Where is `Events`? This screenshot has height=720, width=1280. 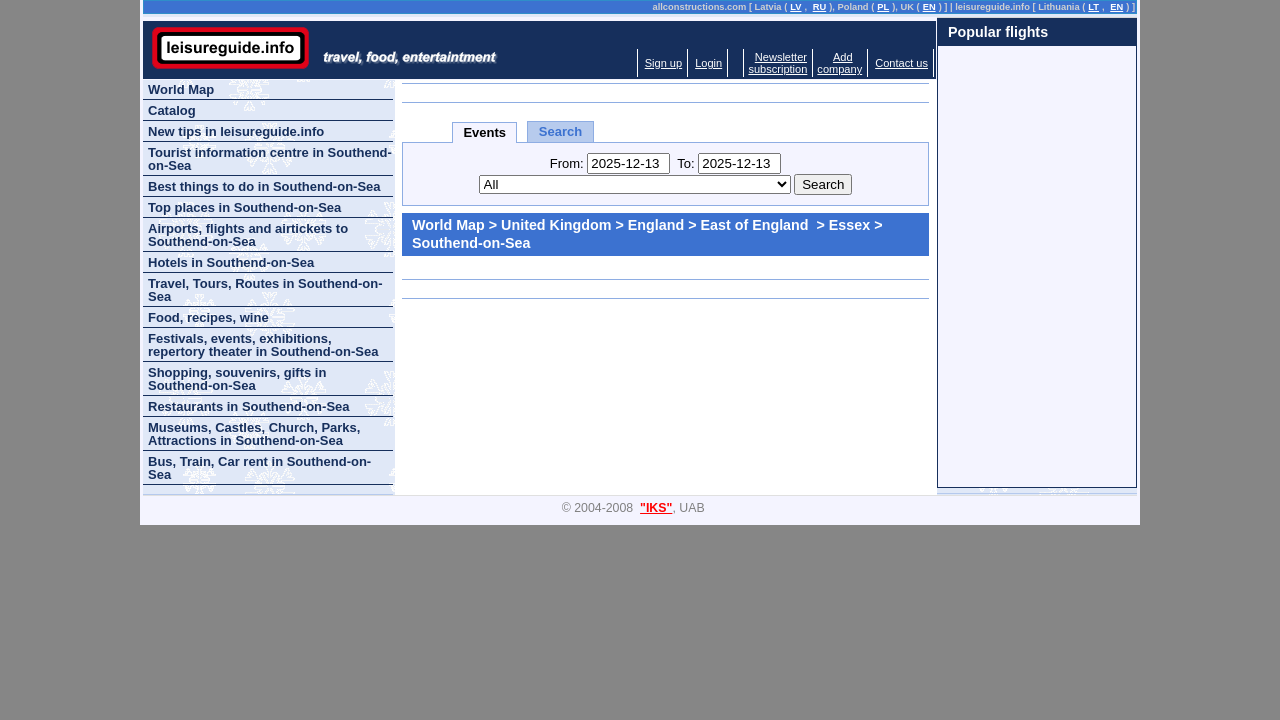
Events is located at coordinates (484, 132).